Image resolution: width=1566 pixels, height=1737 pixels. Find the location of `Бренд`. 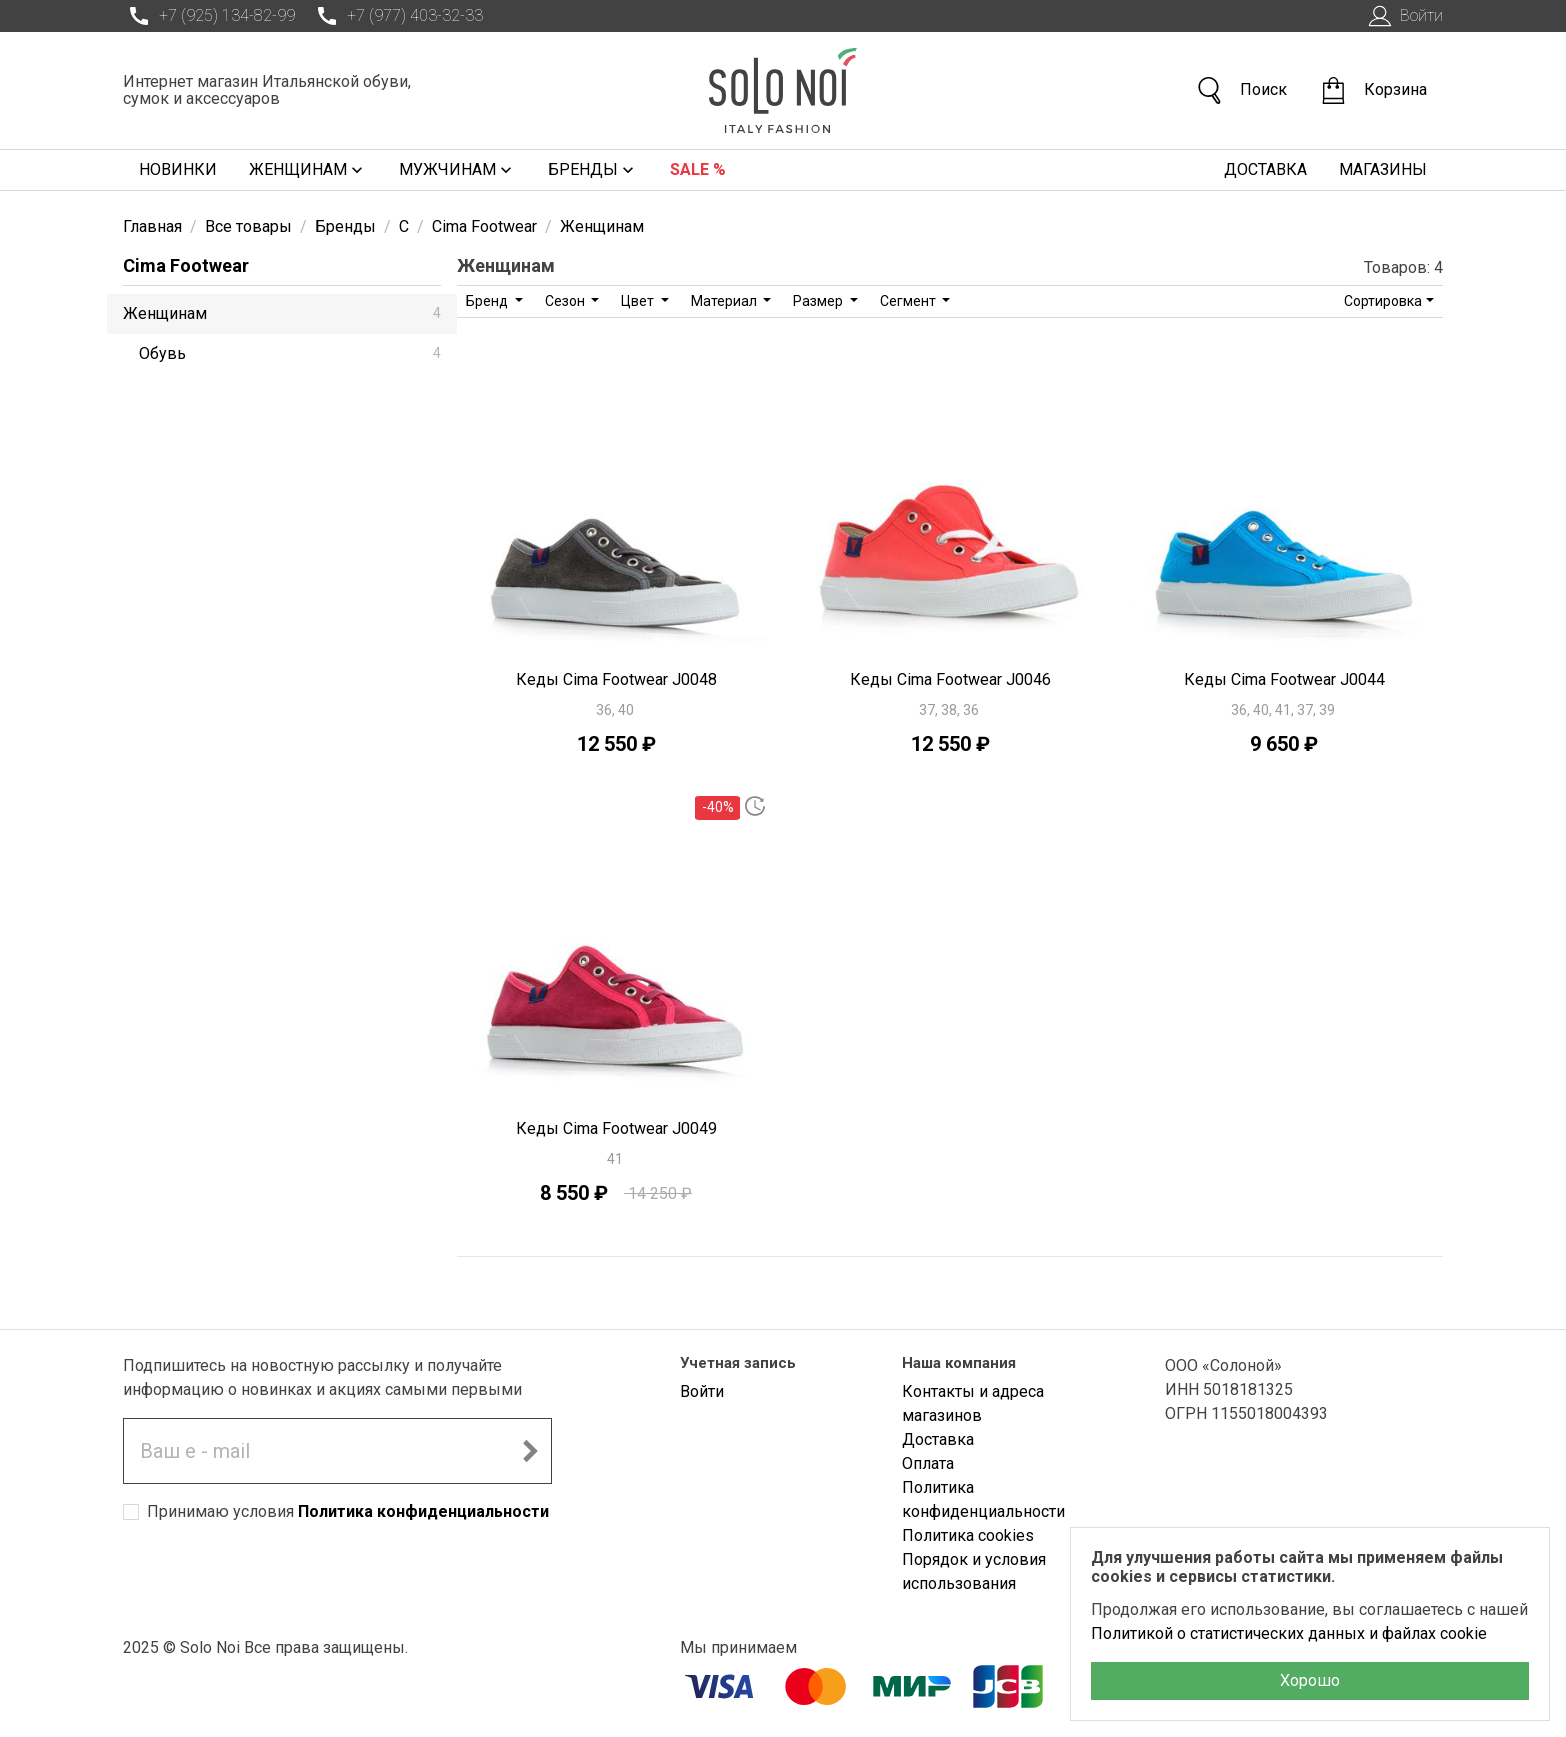

Бренд is located at coordinates (488, 301).